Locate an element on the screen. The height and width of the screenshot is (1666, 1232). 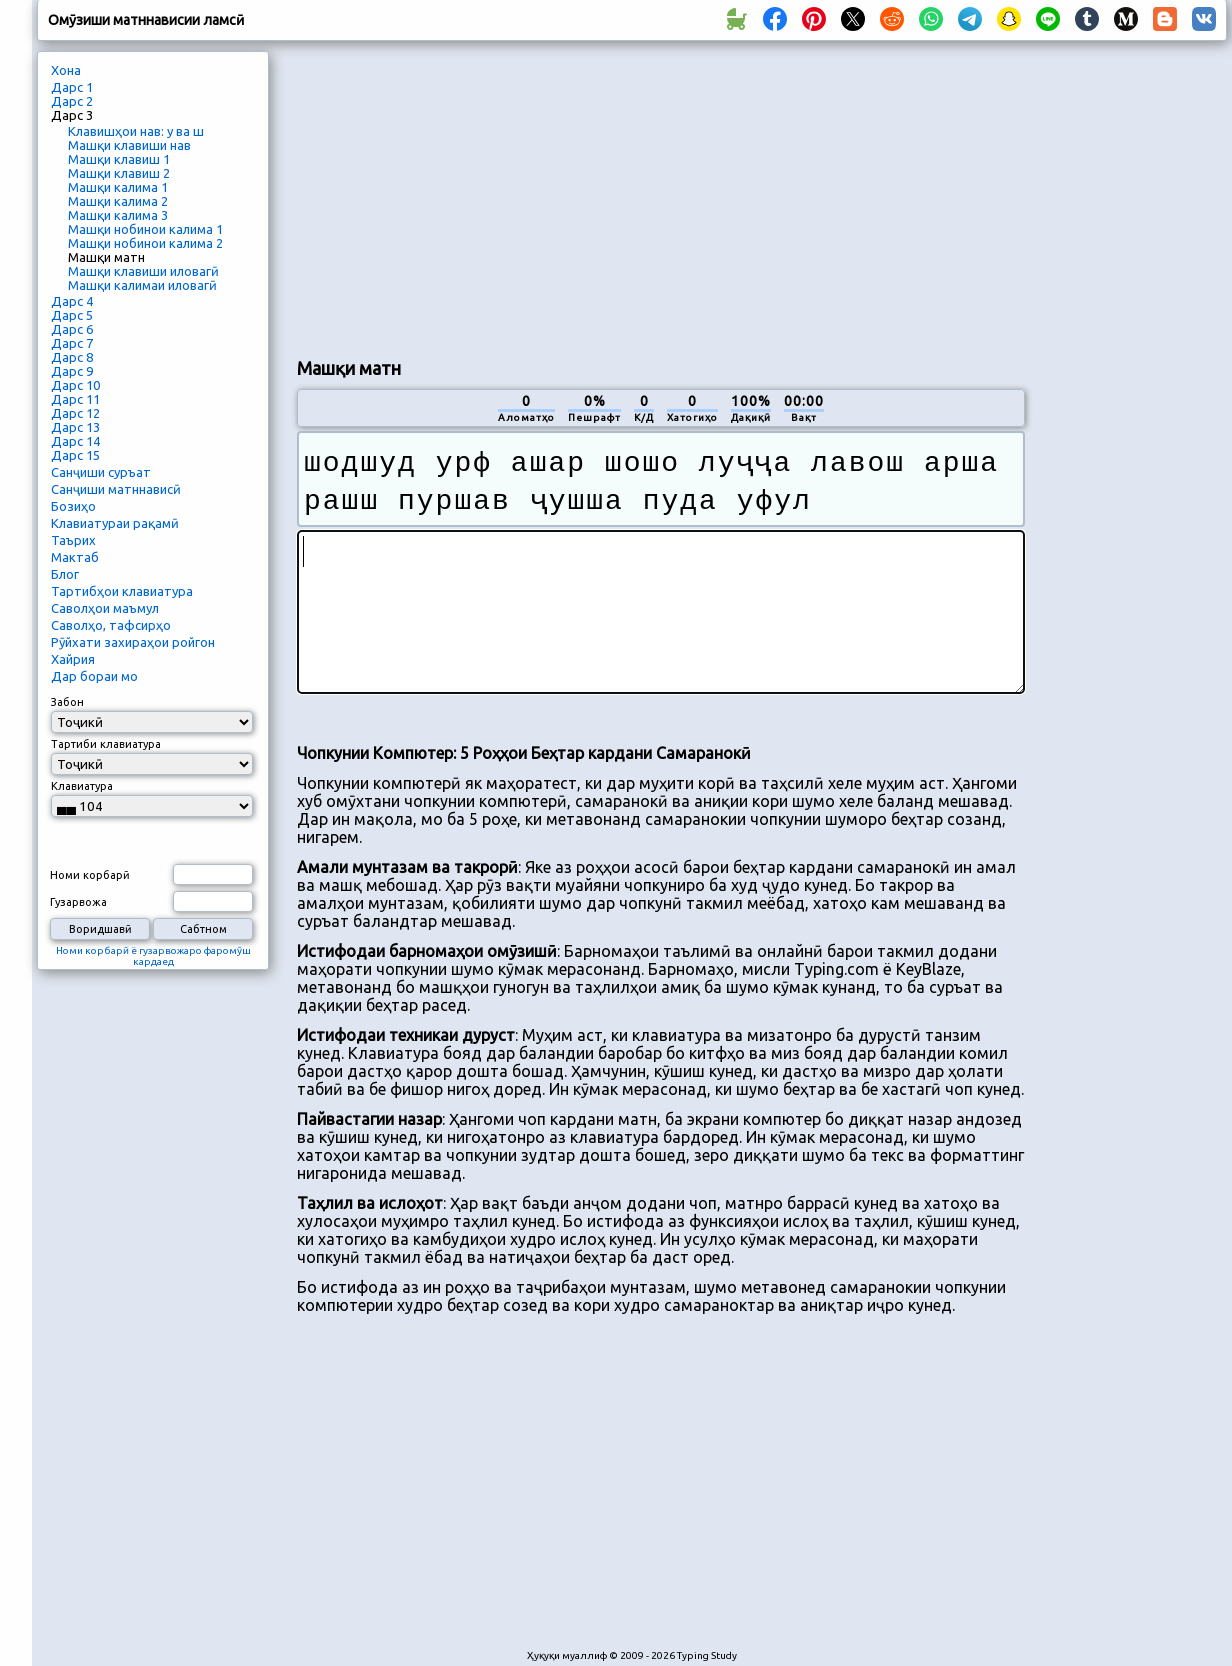
Саволҳои маъмул is located at coordinates (105, 608).